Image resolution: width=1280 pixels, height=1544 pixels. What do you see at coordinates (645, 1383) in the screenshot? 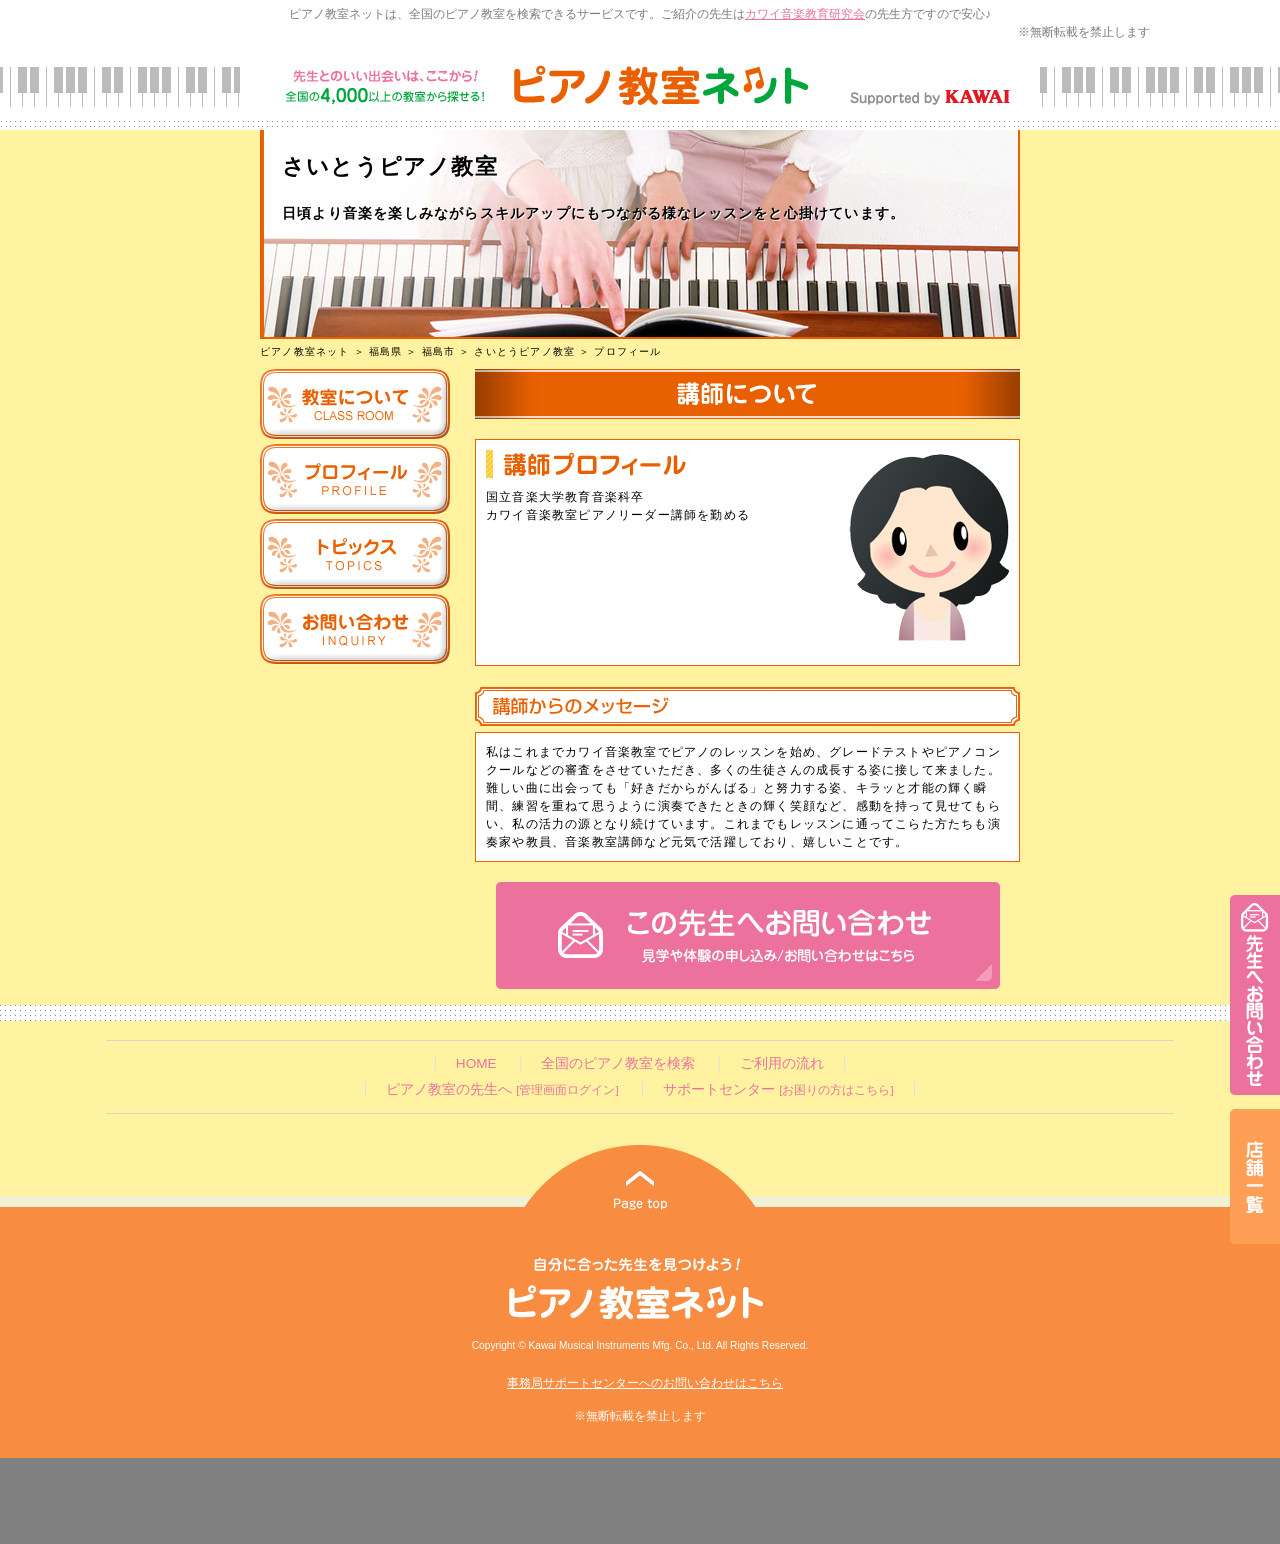
I see `事務局サポートセンターへのお問い合わせはこちら` at bounding box center [645, 1383].